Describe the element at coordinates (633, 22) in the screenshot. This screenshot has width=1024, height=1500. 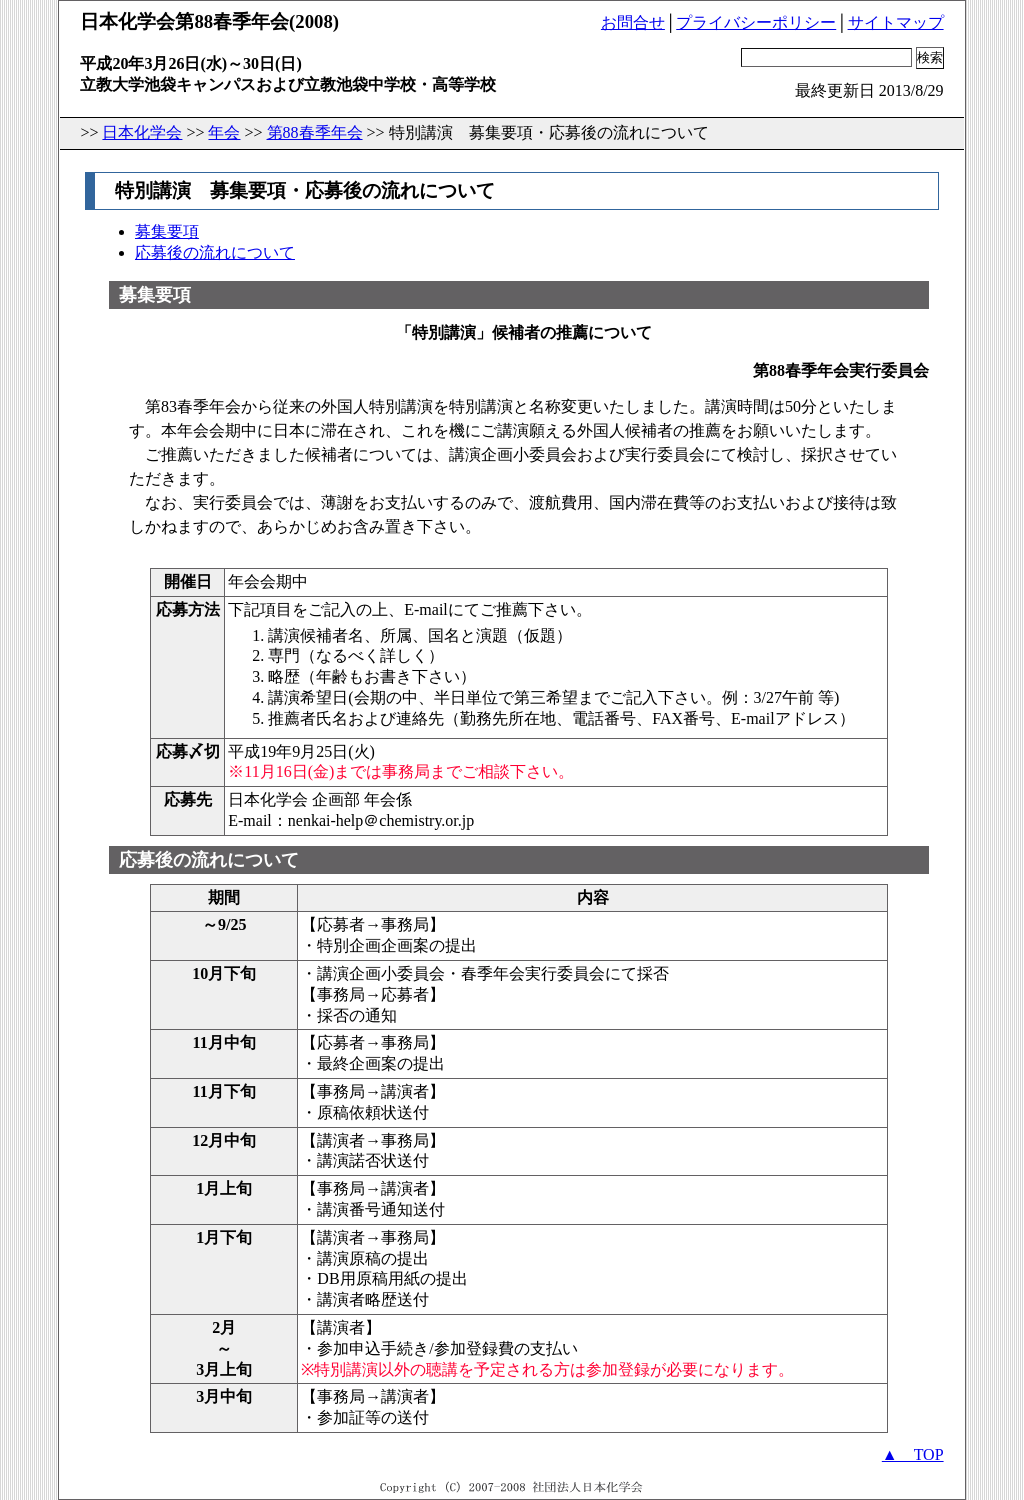
I see `お問合せ` at that location.